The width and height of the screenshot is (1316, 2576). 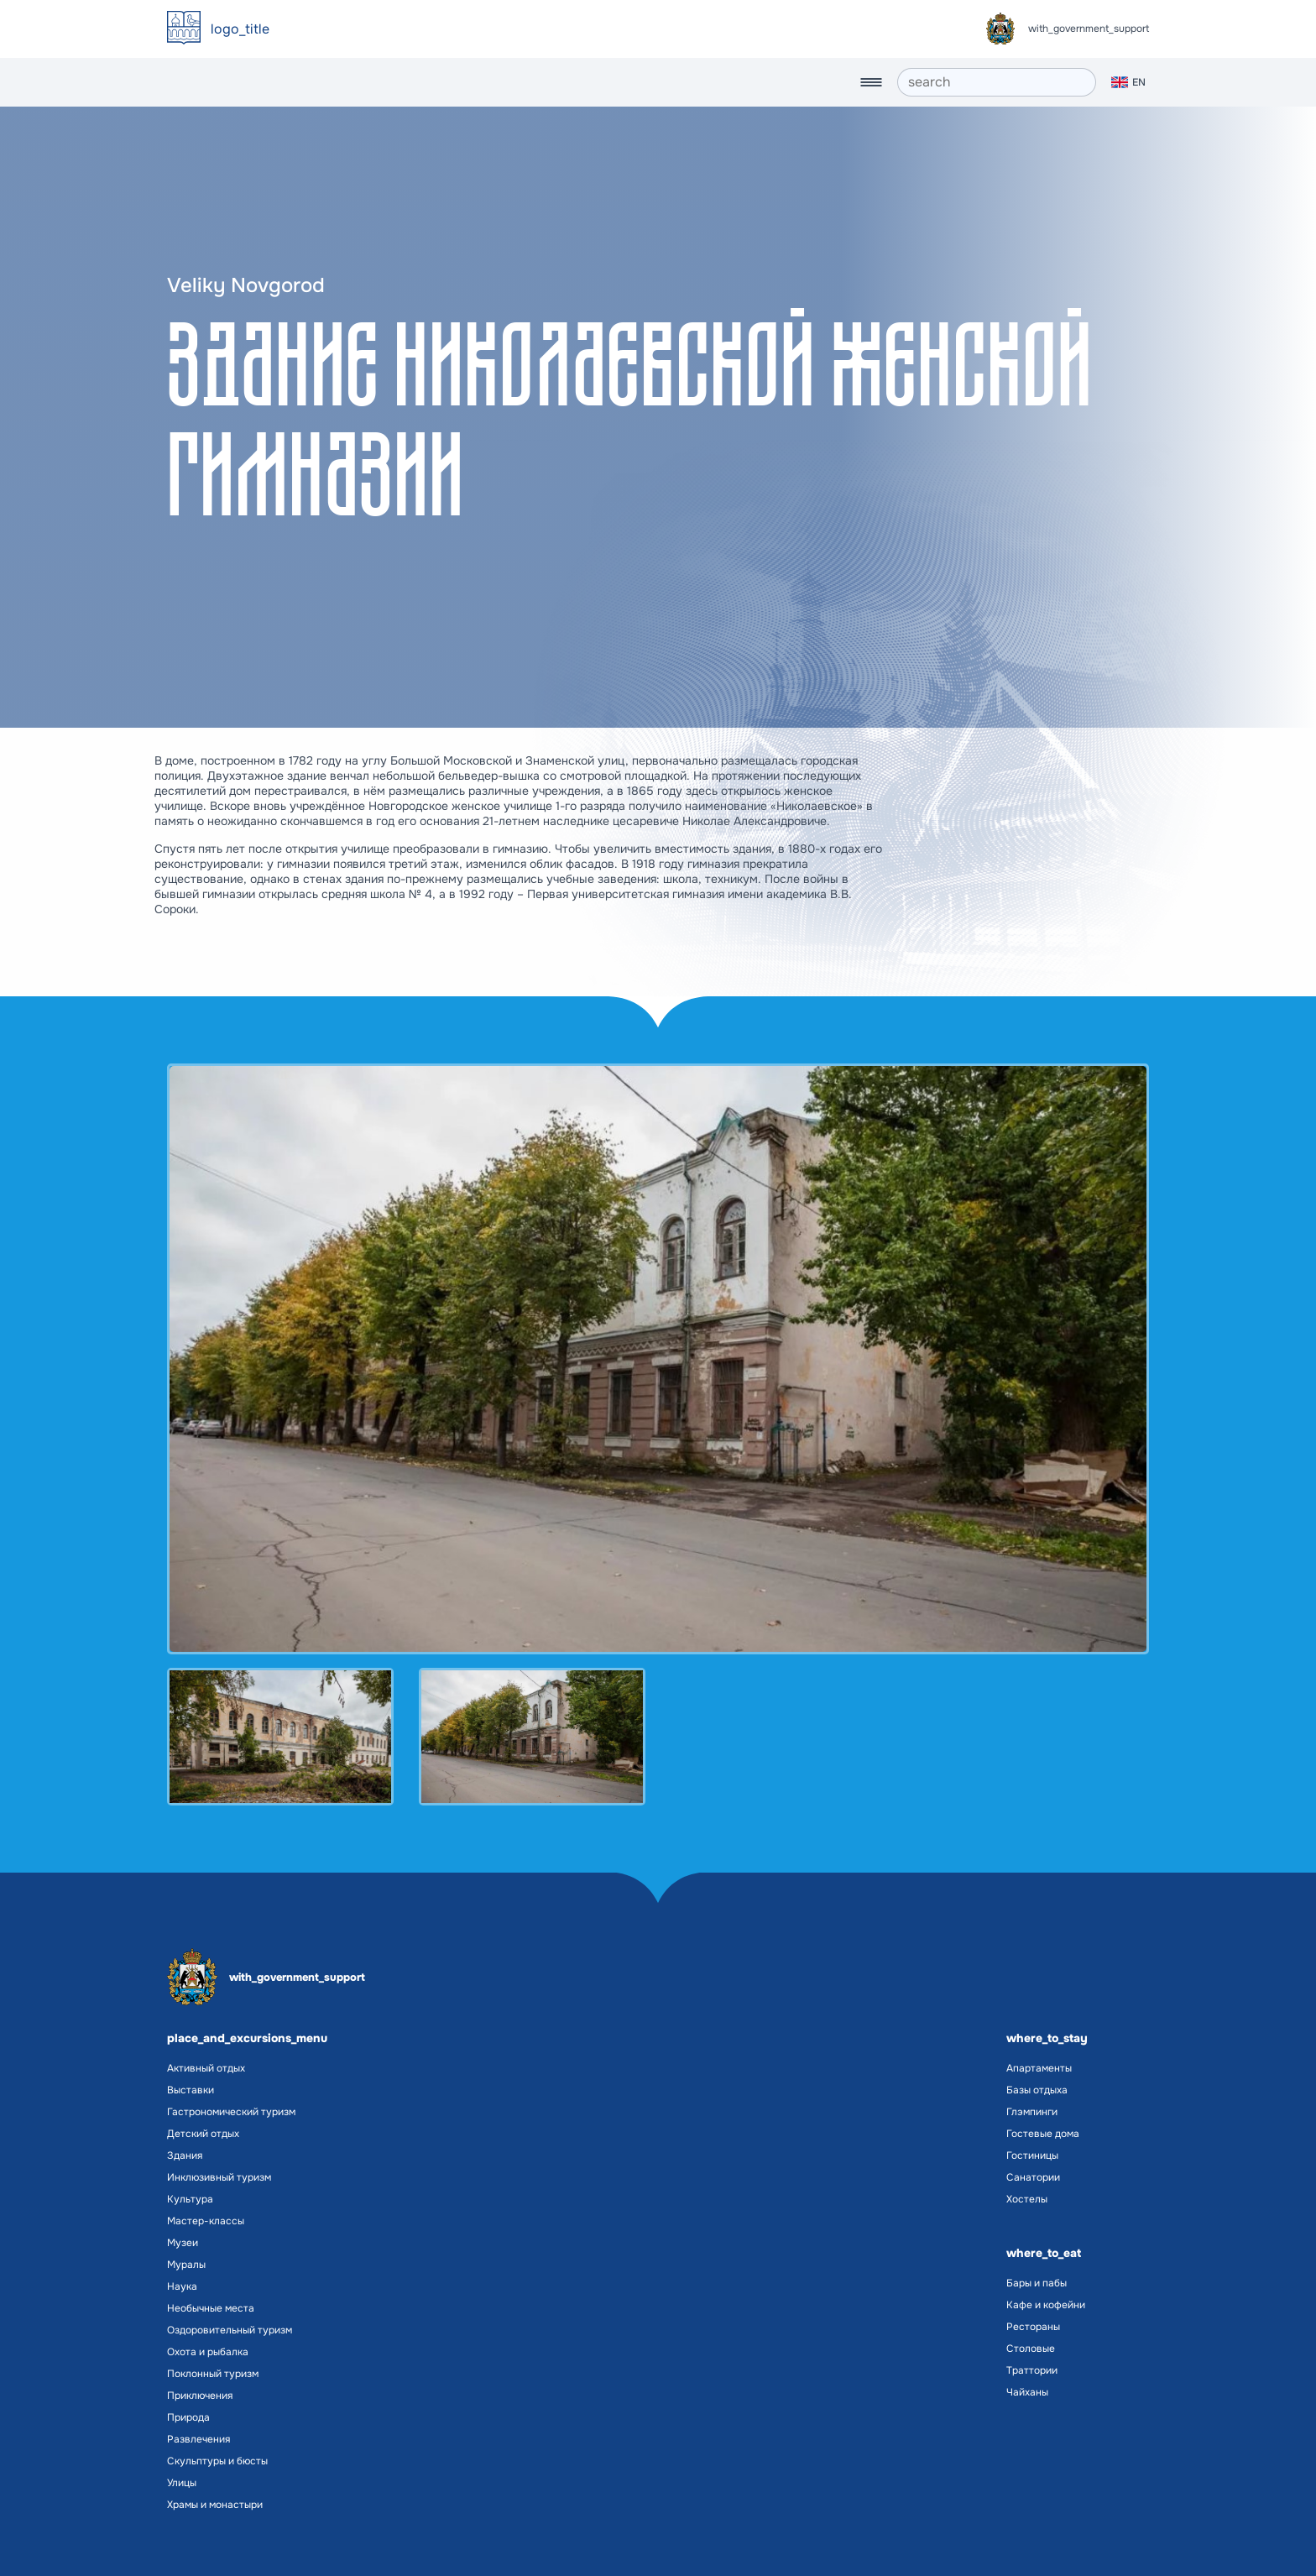 What do you see at coordinates (1027, 2392) in the screenshot?
I see `Чайханы` at bounding box center [1027, 2392].